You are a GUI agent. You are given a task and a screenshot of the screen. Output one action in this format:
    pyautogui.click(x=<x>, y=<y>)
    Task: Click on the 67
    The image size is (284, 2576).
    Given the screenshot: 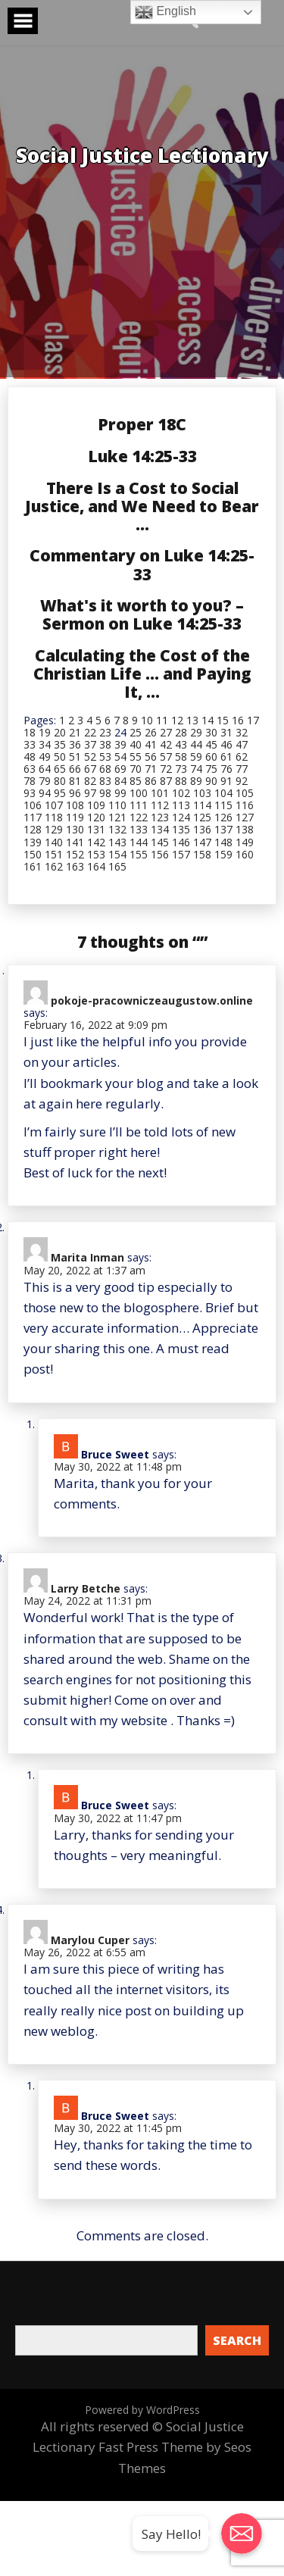 What is the action you would take?
    pyautogui.click(x=90, y=768)
    